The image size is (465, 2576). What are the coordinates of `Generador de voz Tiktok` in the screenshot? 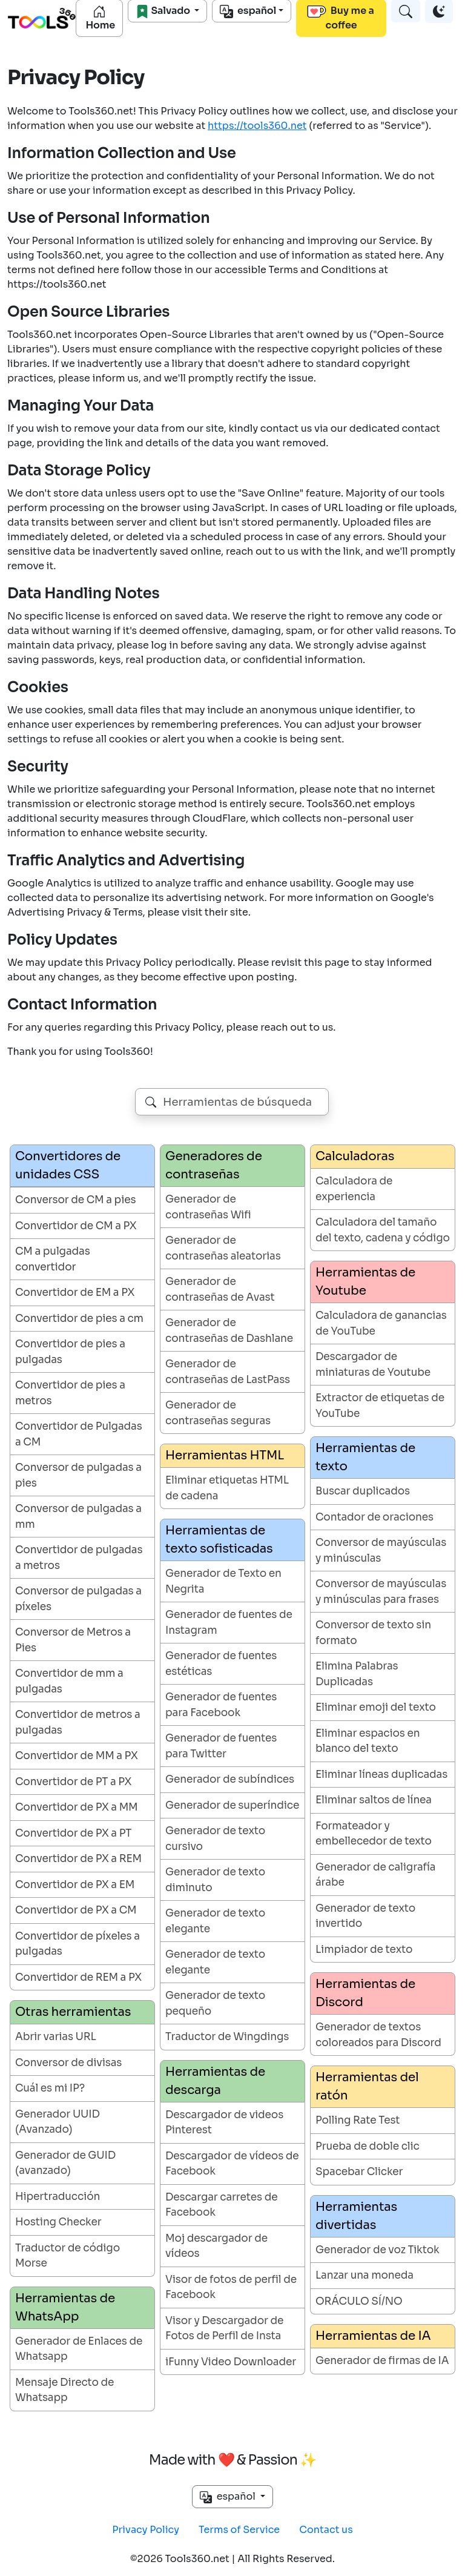 It's located at (377, 2250).